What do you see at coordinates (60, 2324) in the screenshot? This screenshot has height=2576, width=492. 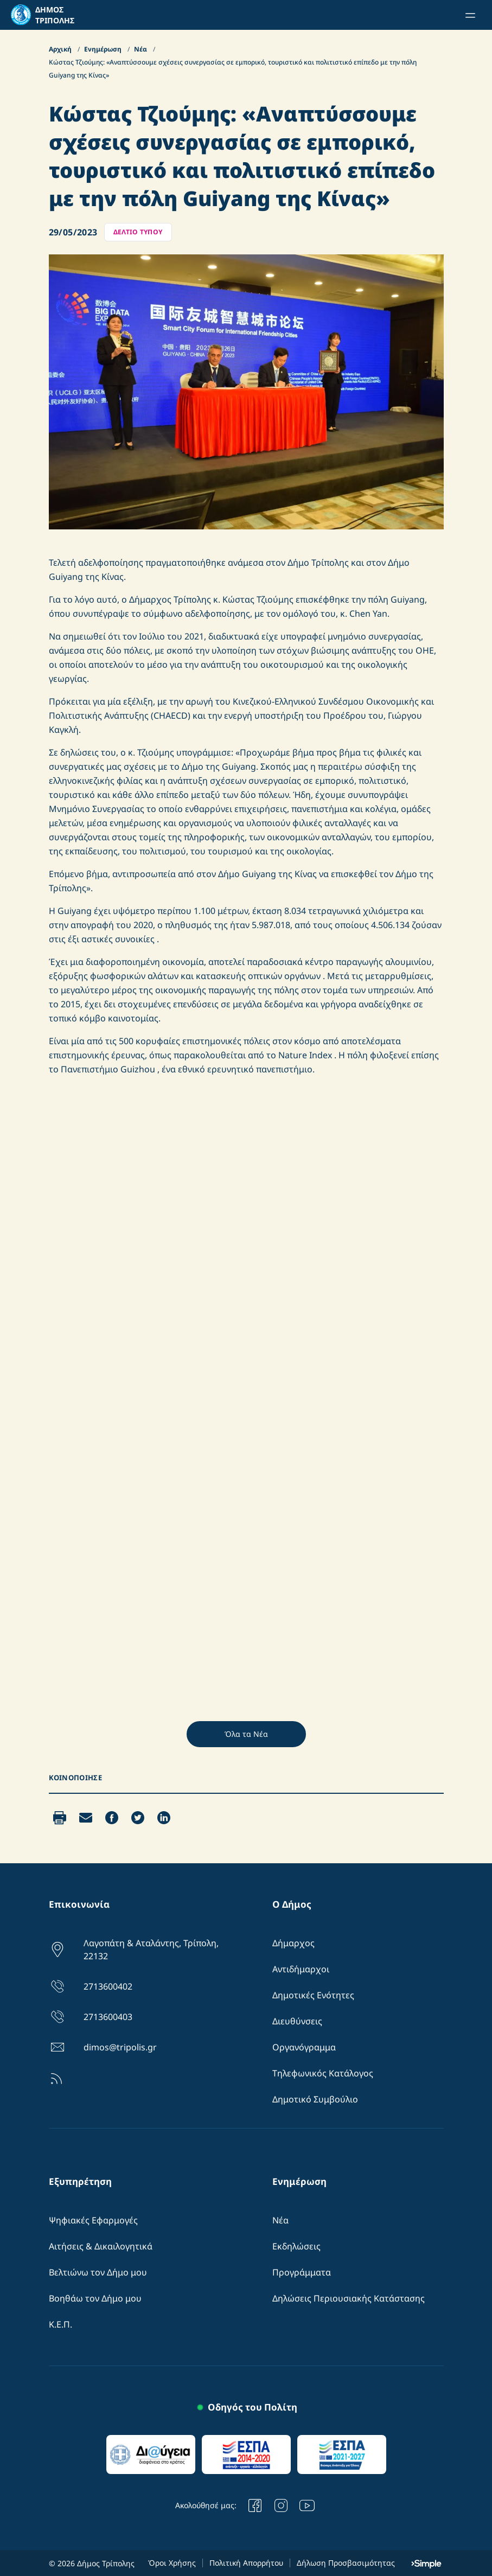 I see `Κ.Ε.Π.` at bounding box center [60, 2324].